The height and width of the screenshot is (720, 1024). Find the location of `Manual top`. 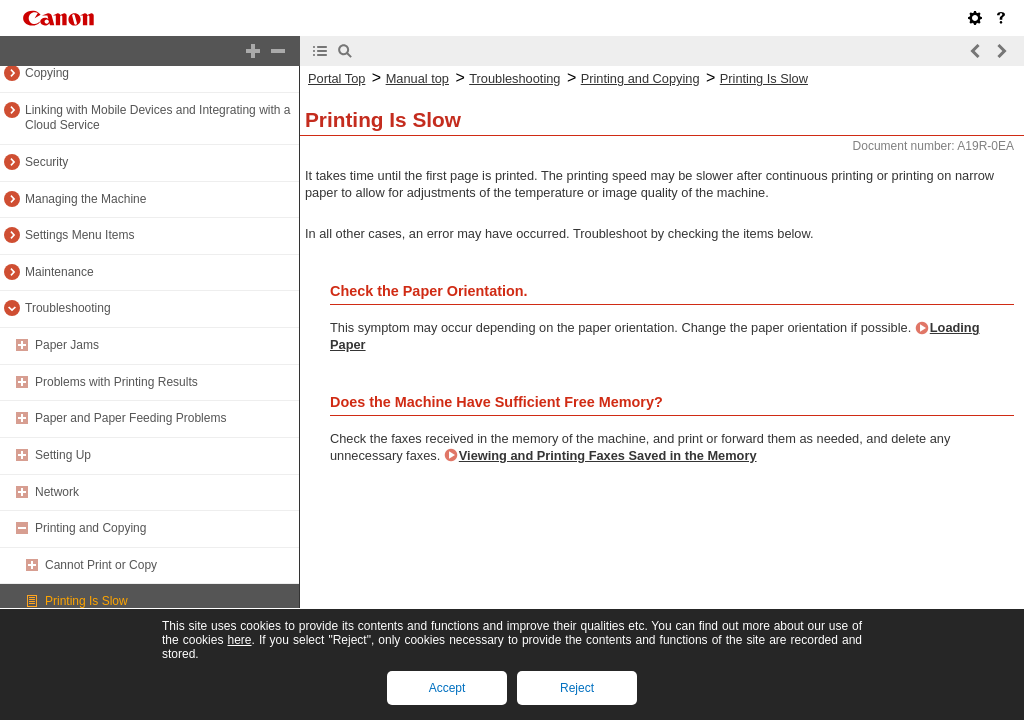

Manual top is located at coordinates (417, 78).